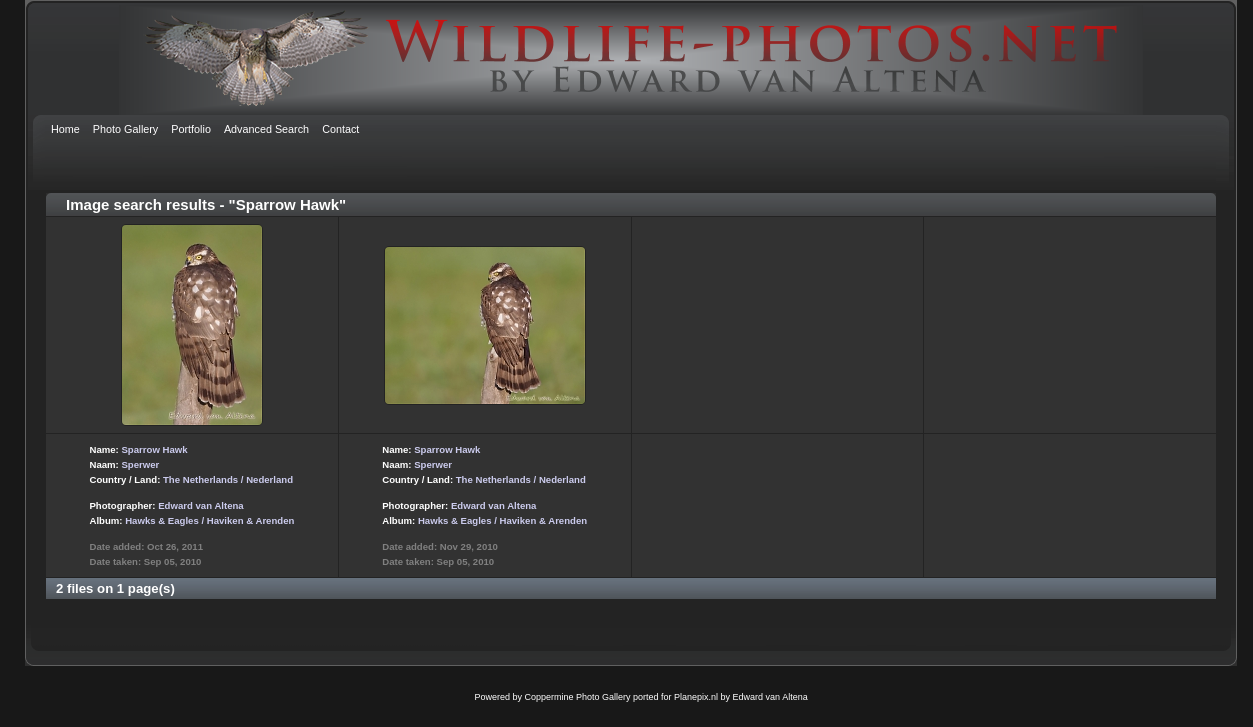 This screenshot has width=1253, height=727. I want to click on Coppermine Photo Gallery, so click(577, 697).